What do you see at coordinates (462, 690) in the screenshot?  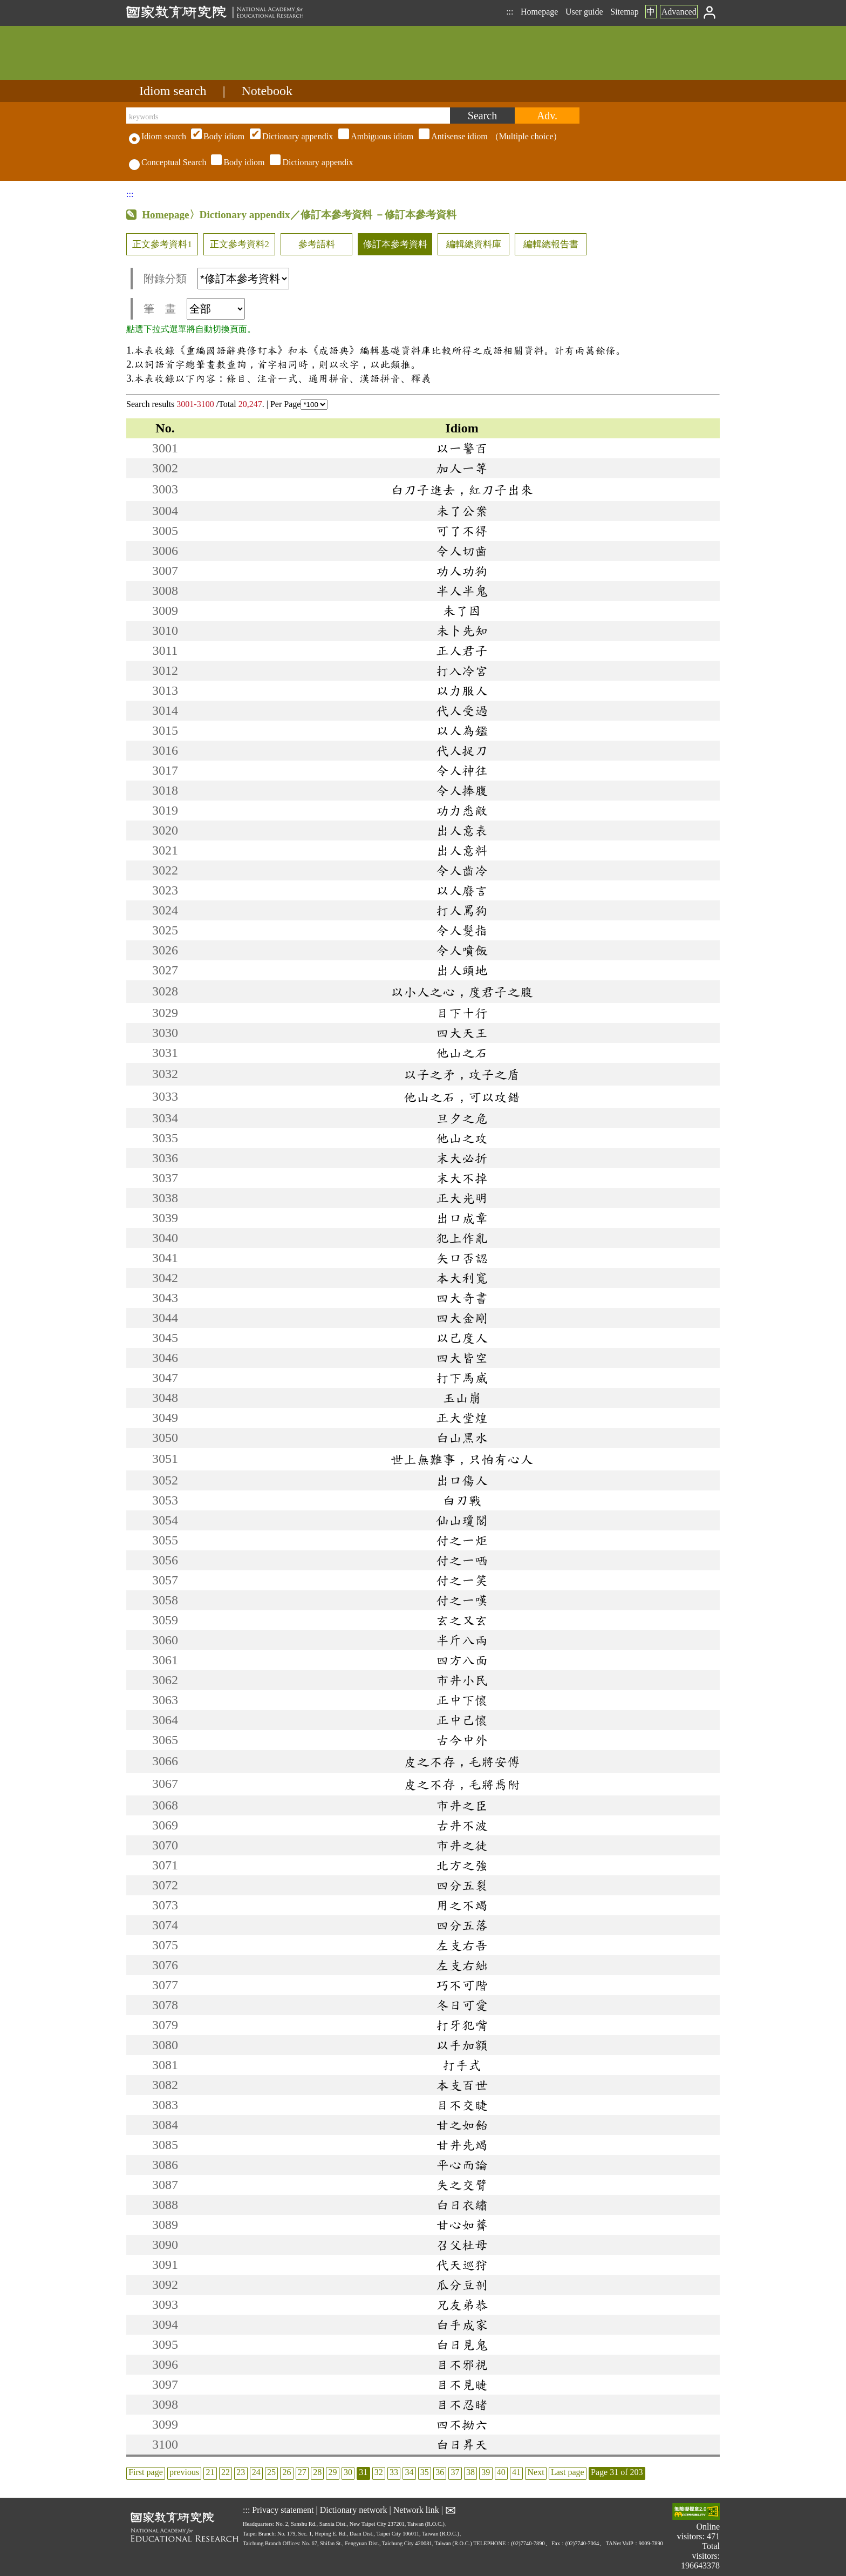 I see `以力服人` at bounding box center [462, 690].